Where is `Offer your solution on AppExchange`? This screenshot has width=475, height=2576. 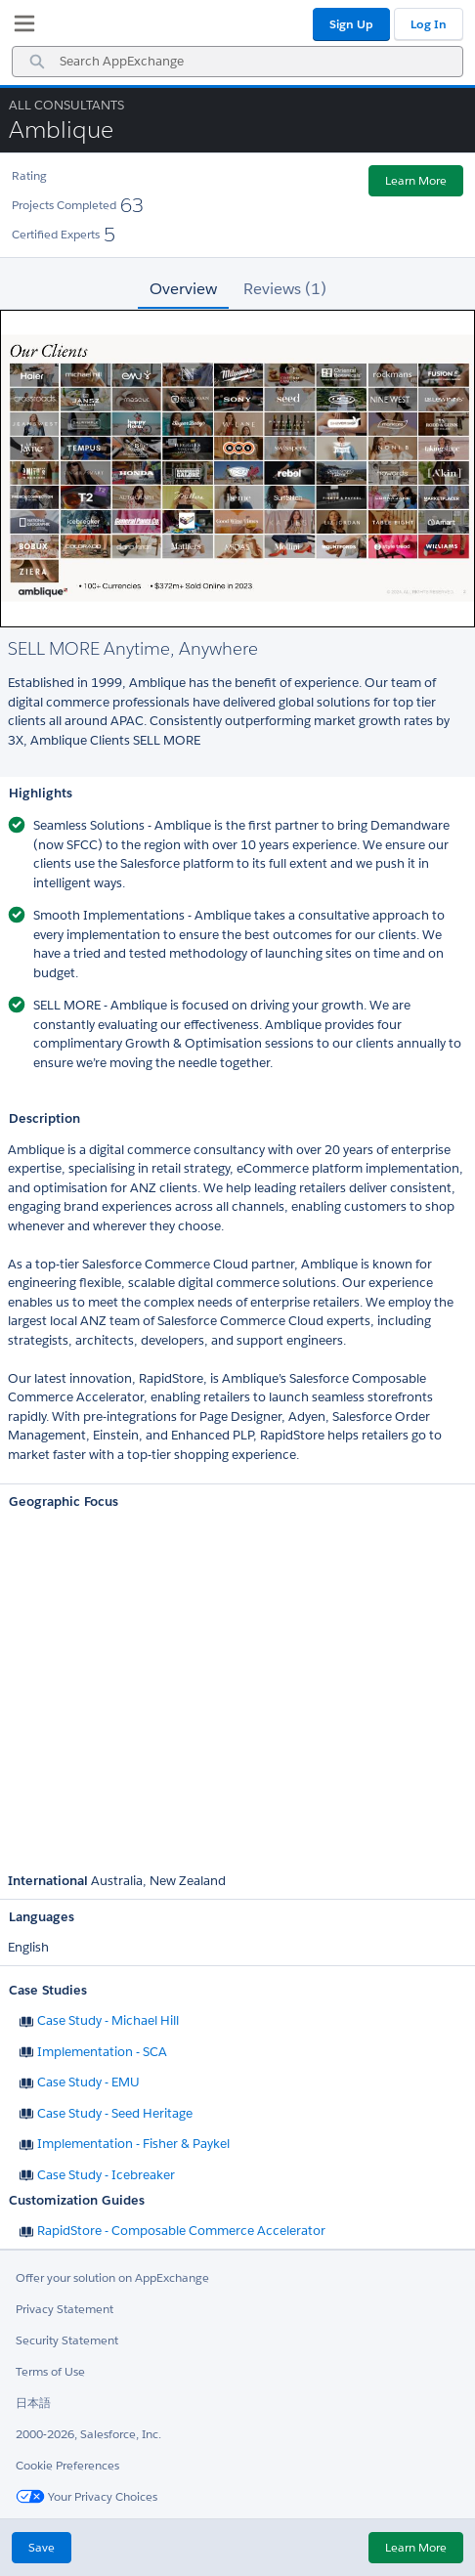 Offer your solution on AppExchange is located at coordinates (112, 2277).